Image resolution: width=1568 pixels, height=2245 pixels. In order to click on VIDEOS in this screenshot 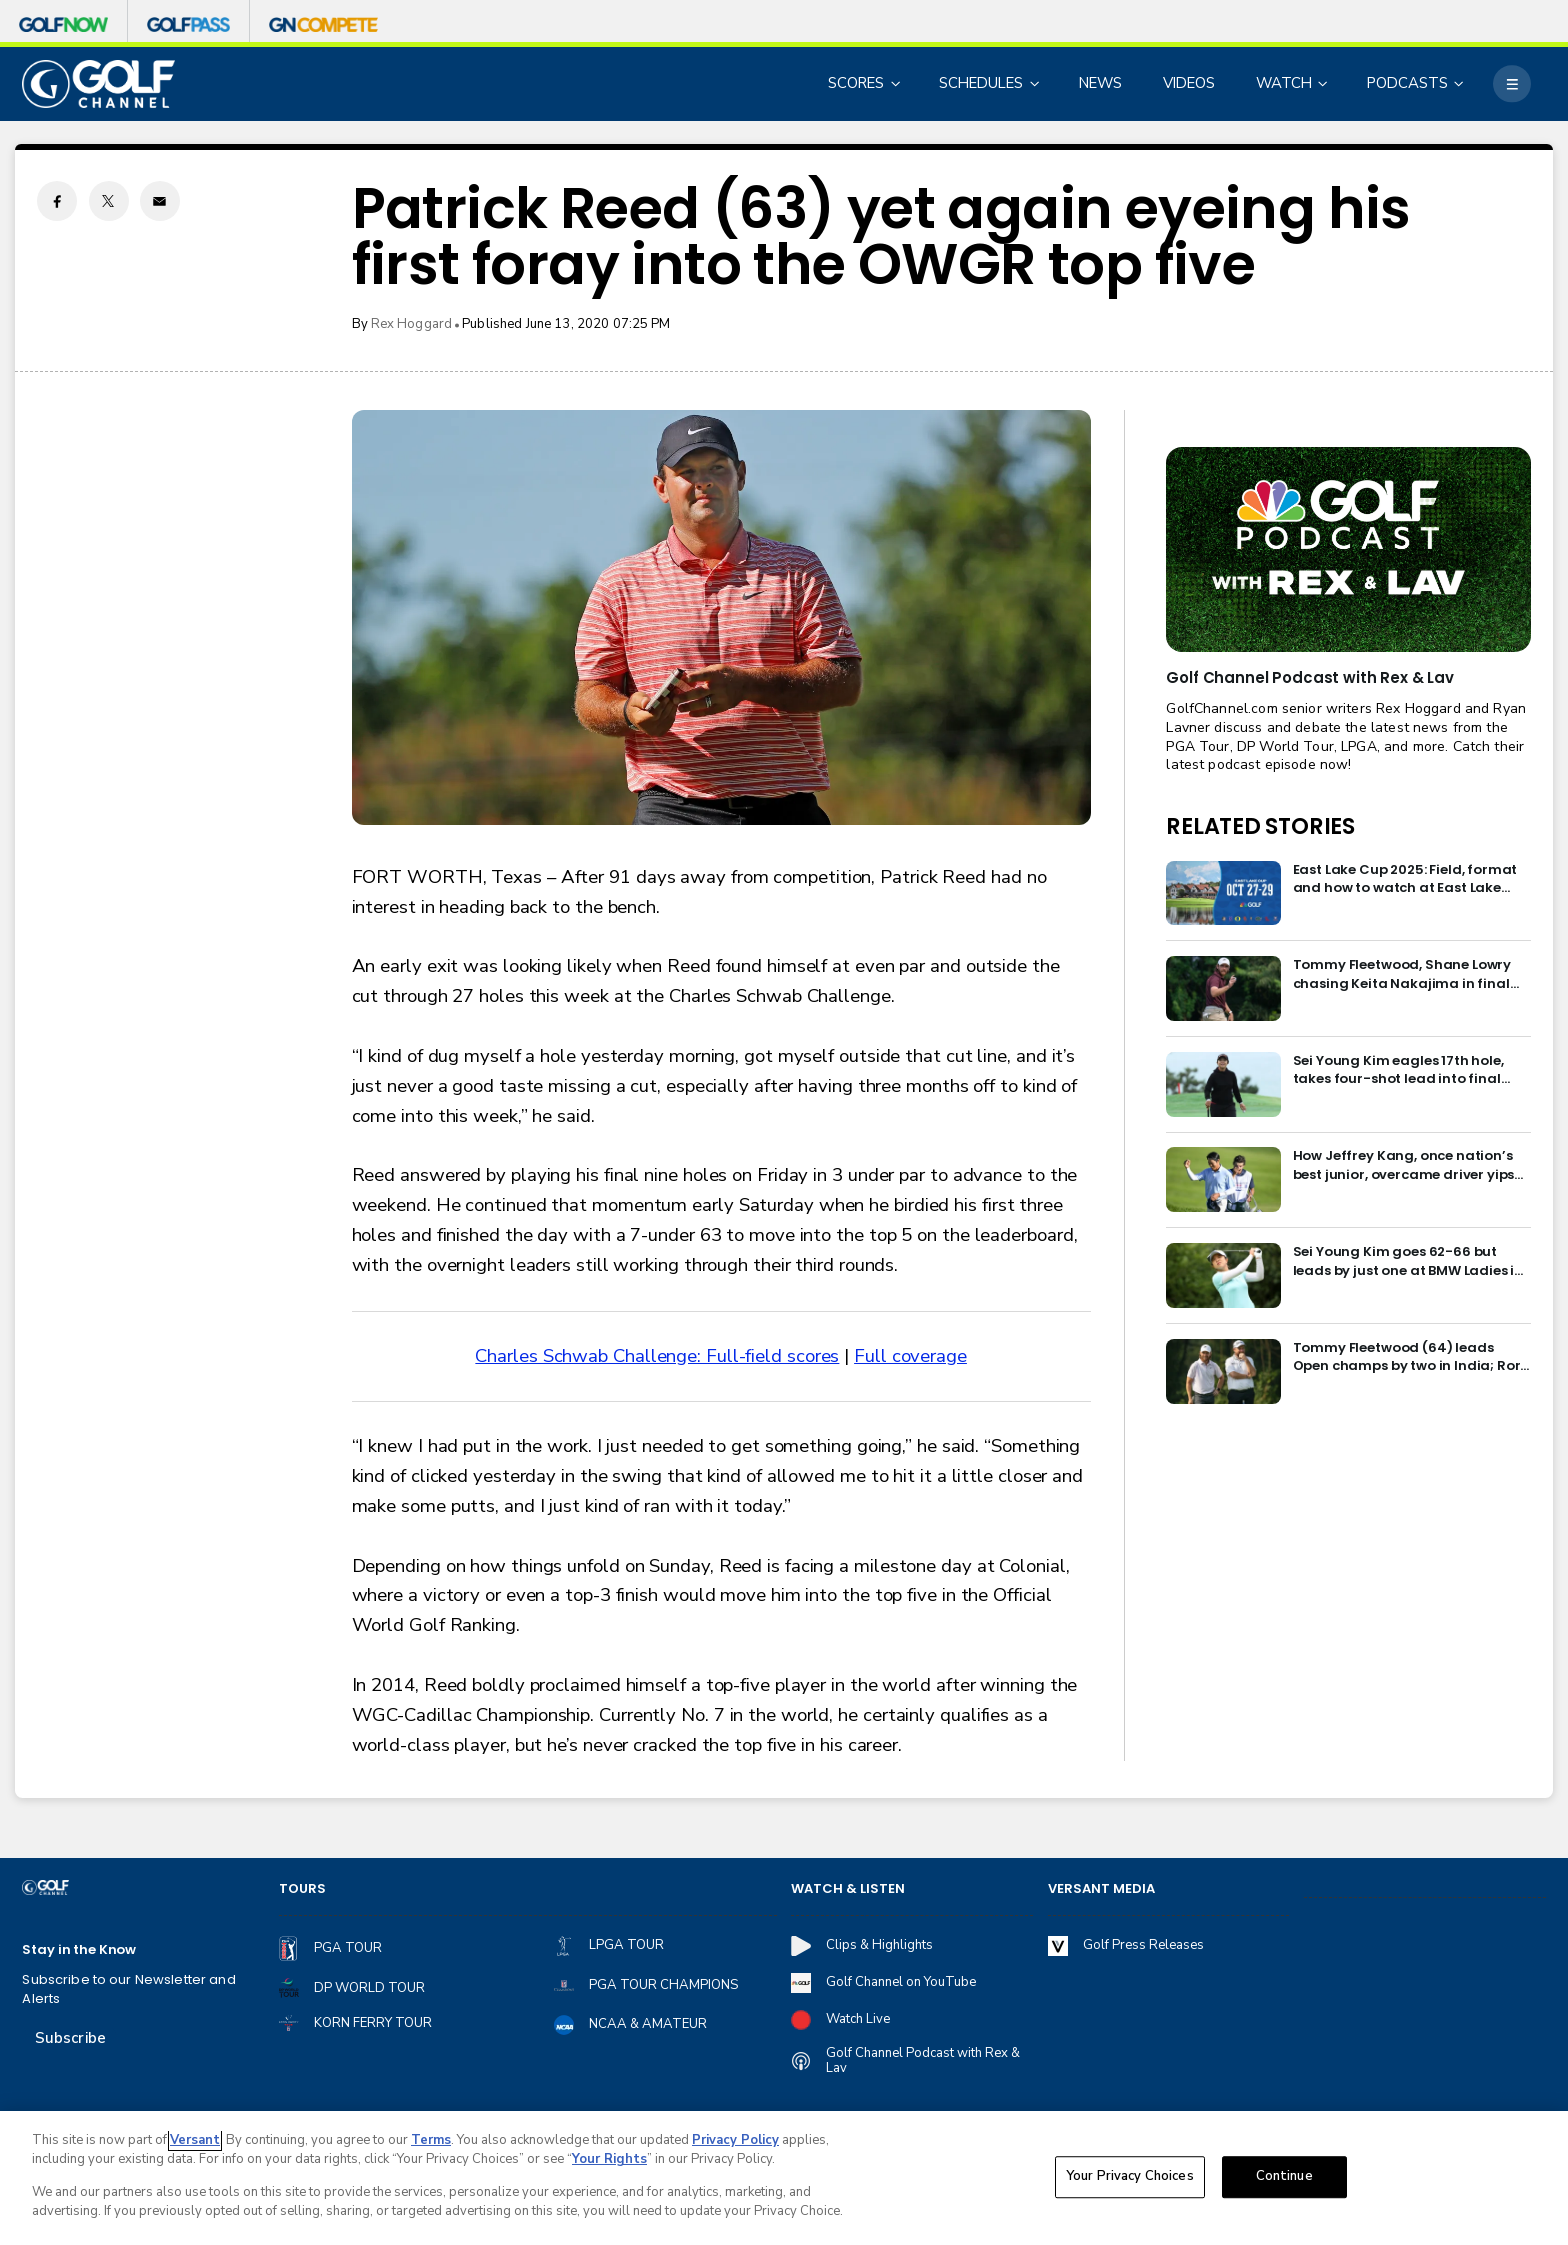, I will do `click(1189, 83)`.